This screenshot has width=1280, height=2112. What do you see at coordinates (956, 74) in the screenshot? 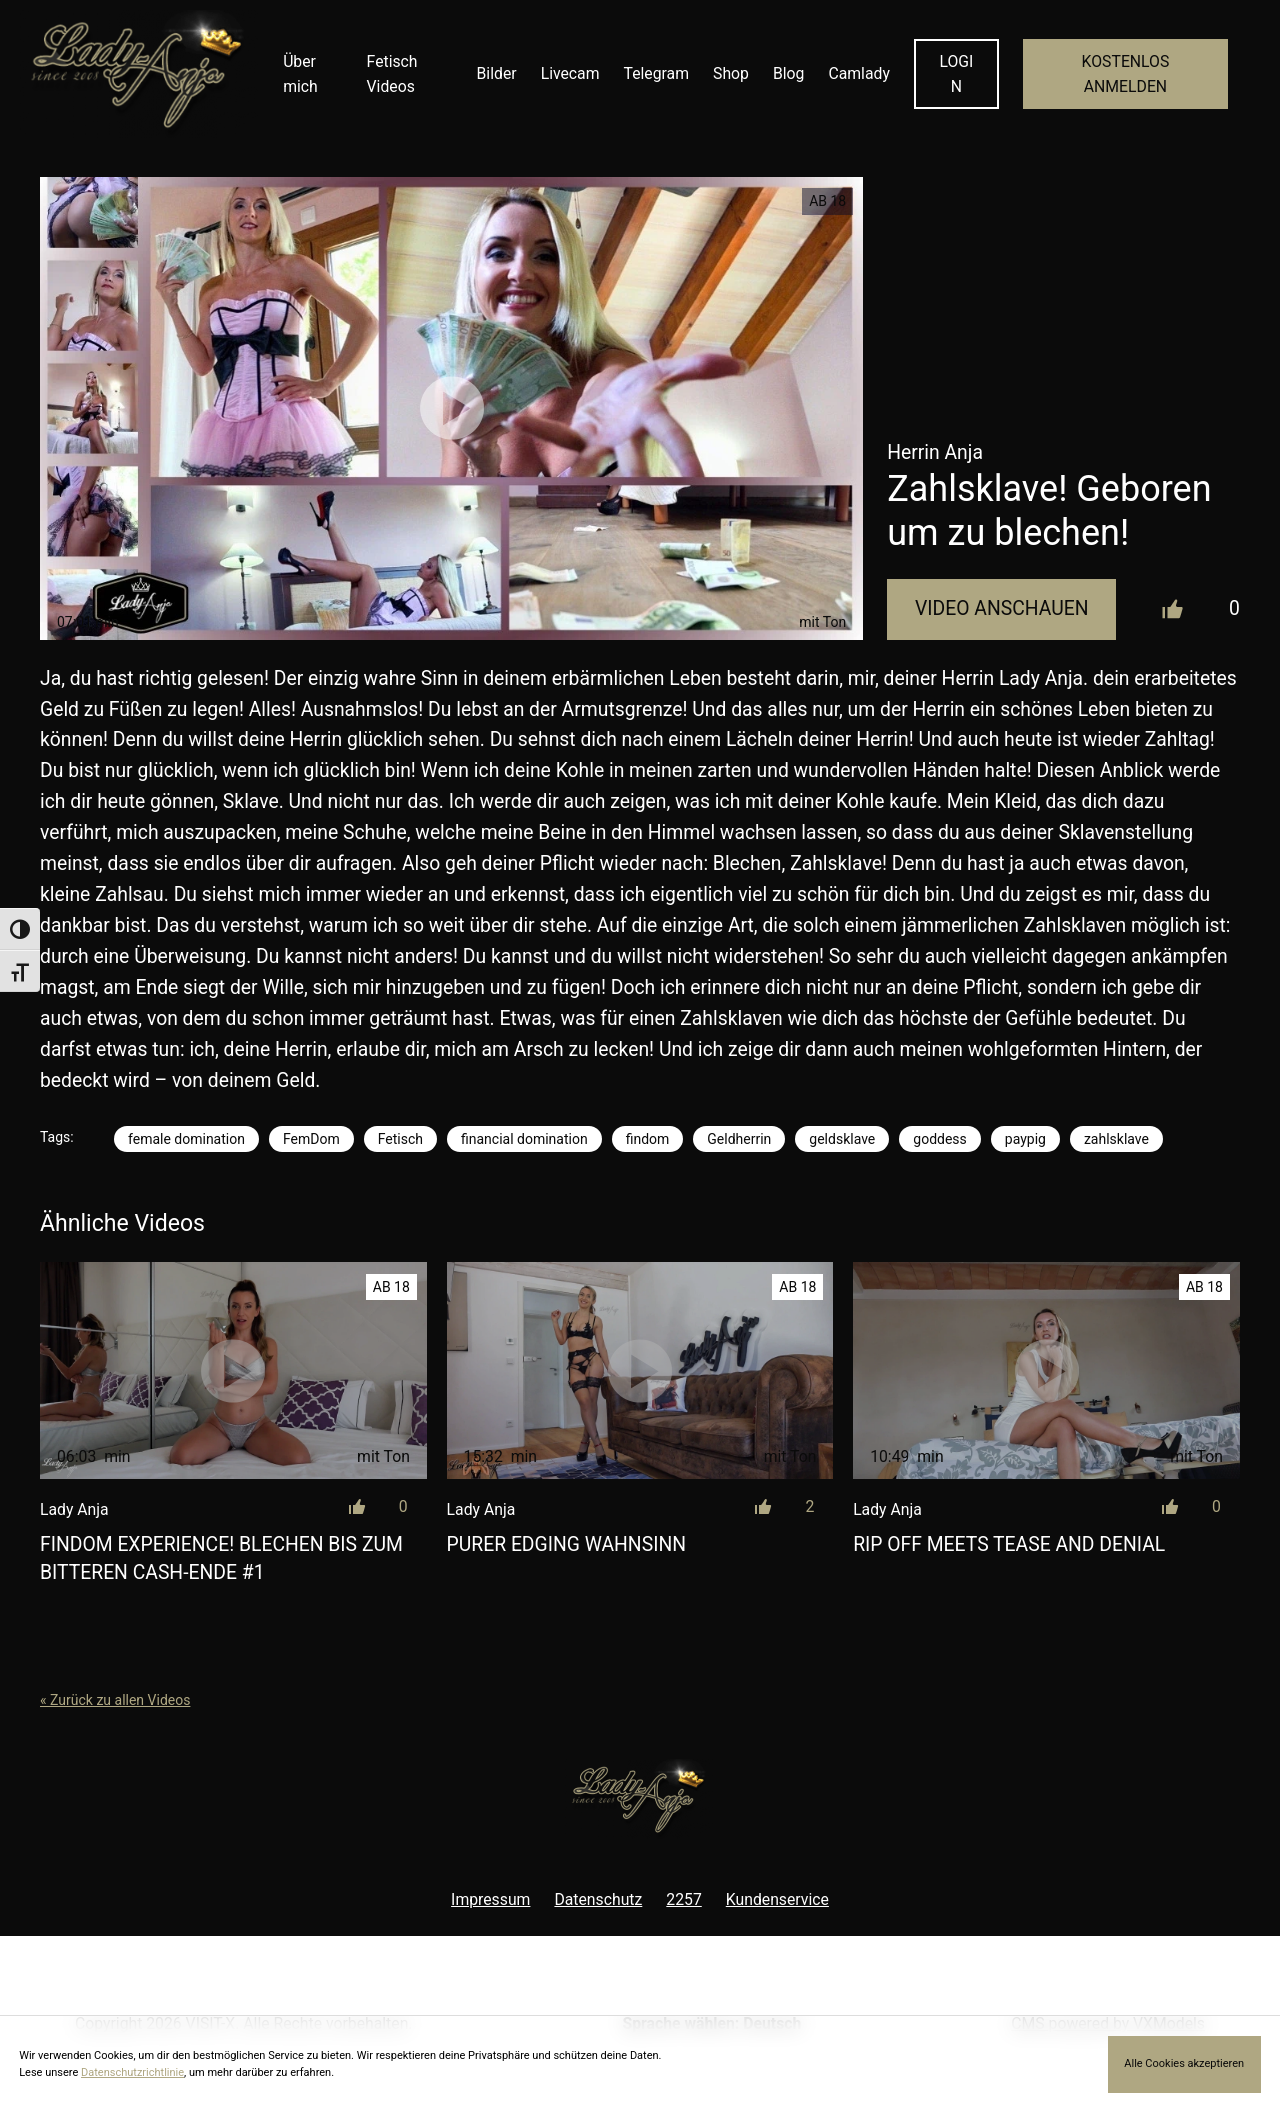
I see `LOGIN` at bounding box center [956, 74].